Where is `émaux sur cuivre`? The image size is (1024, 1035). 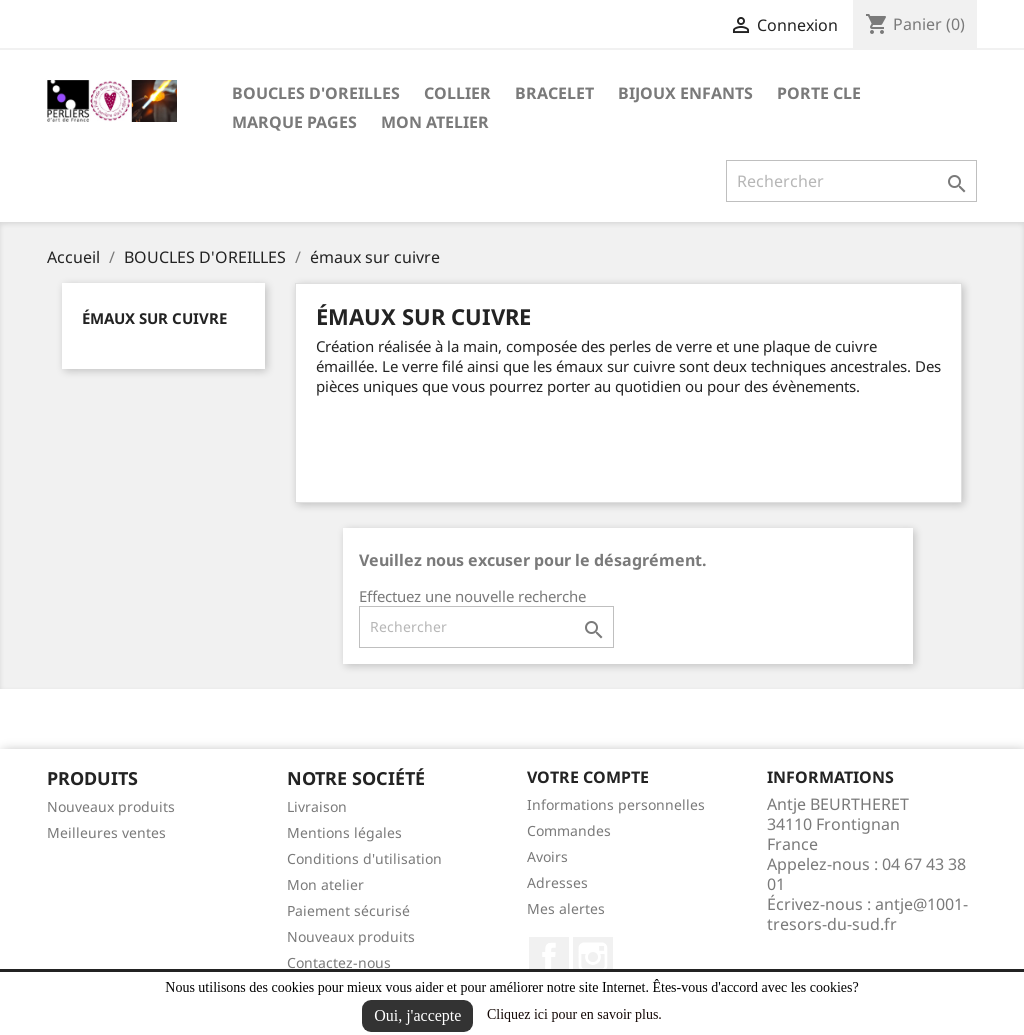
émaux sur cuivre is located at coordinates (154, 318).